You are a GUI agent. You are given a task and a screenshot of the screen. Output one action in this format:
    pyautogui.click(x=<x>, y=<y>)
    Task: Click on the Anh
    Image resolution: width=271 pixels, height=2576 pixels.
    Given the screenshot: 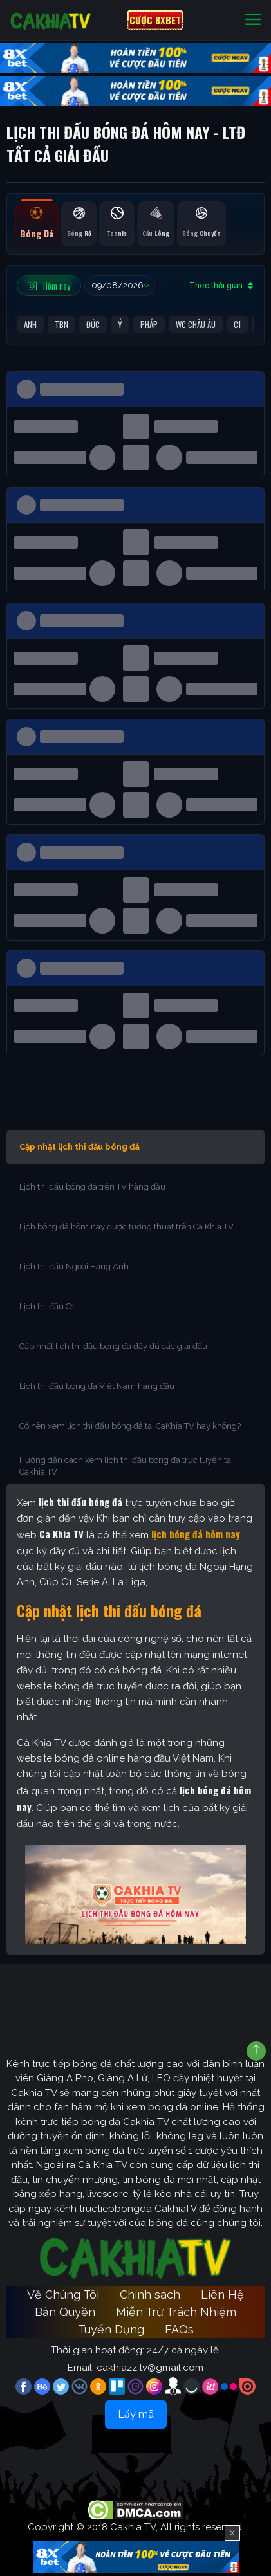 What is the action you would take?
    pyautogui.click(x=30, y=324)
    